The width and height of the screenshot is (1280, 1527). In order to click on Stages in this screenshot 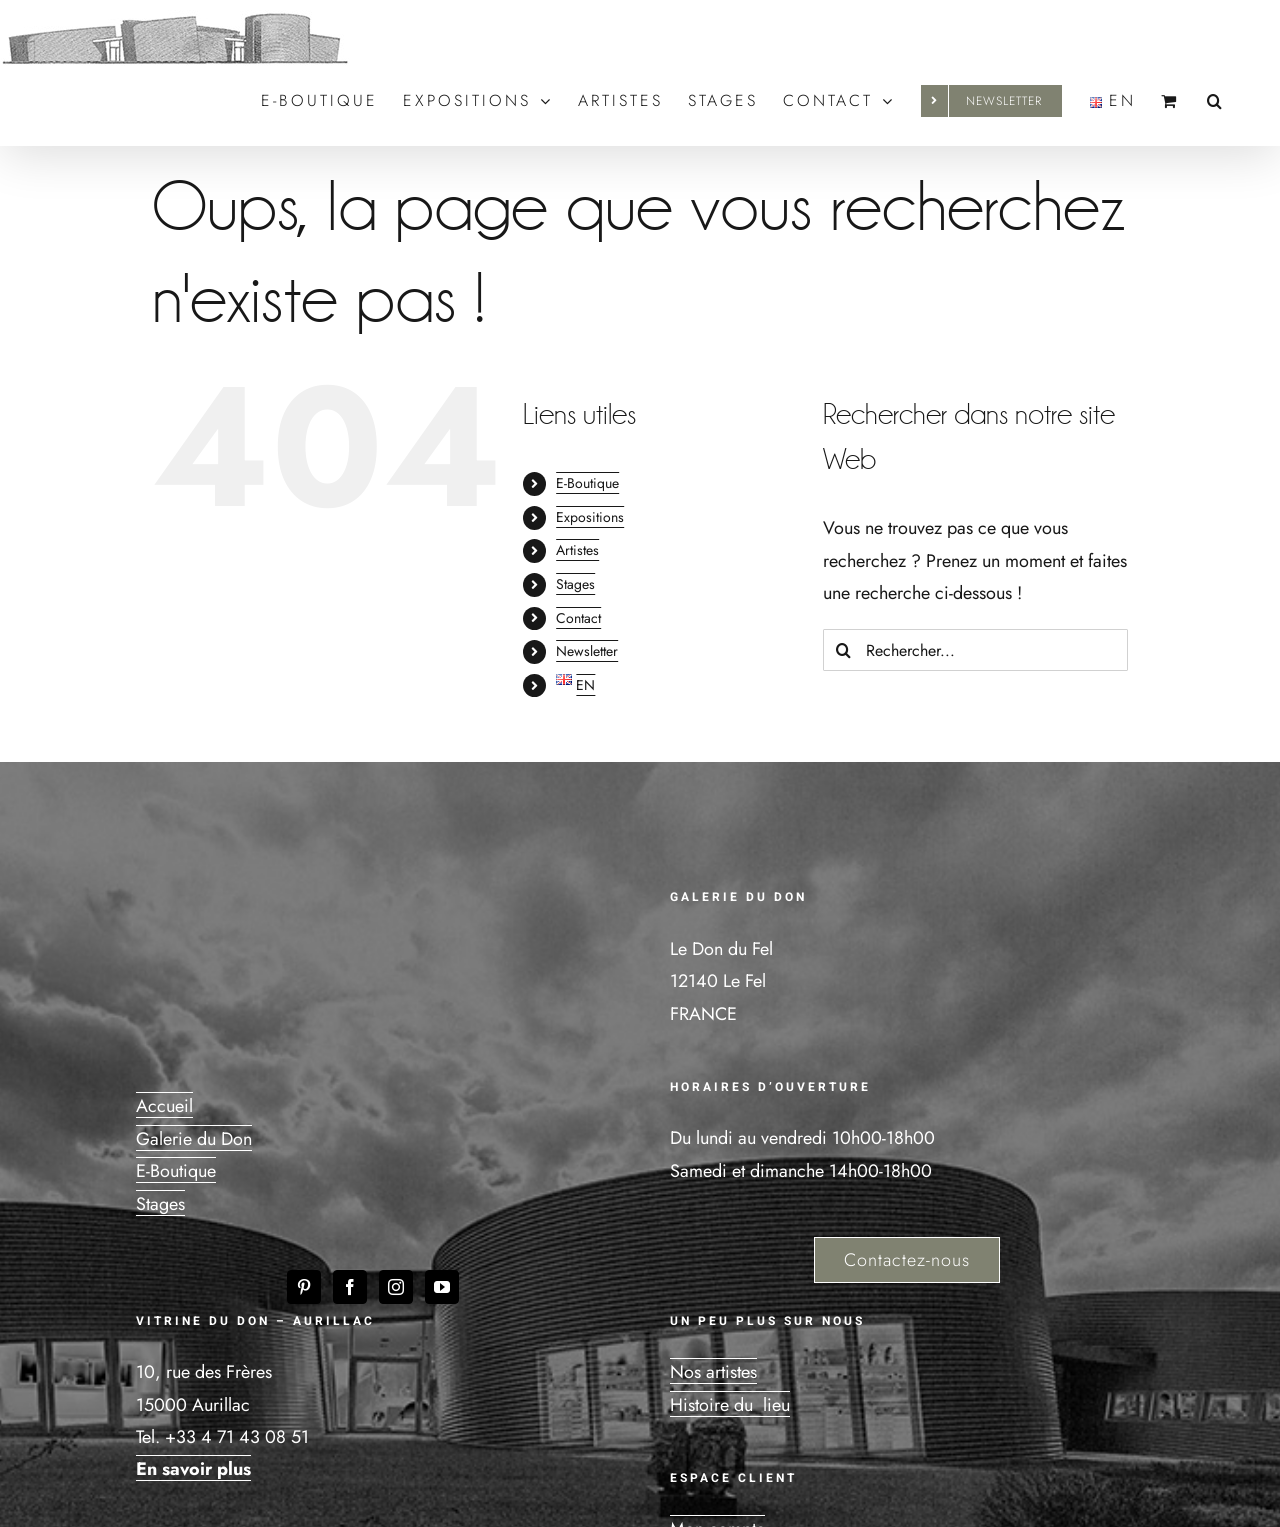, I will do `click(575, 584)`.